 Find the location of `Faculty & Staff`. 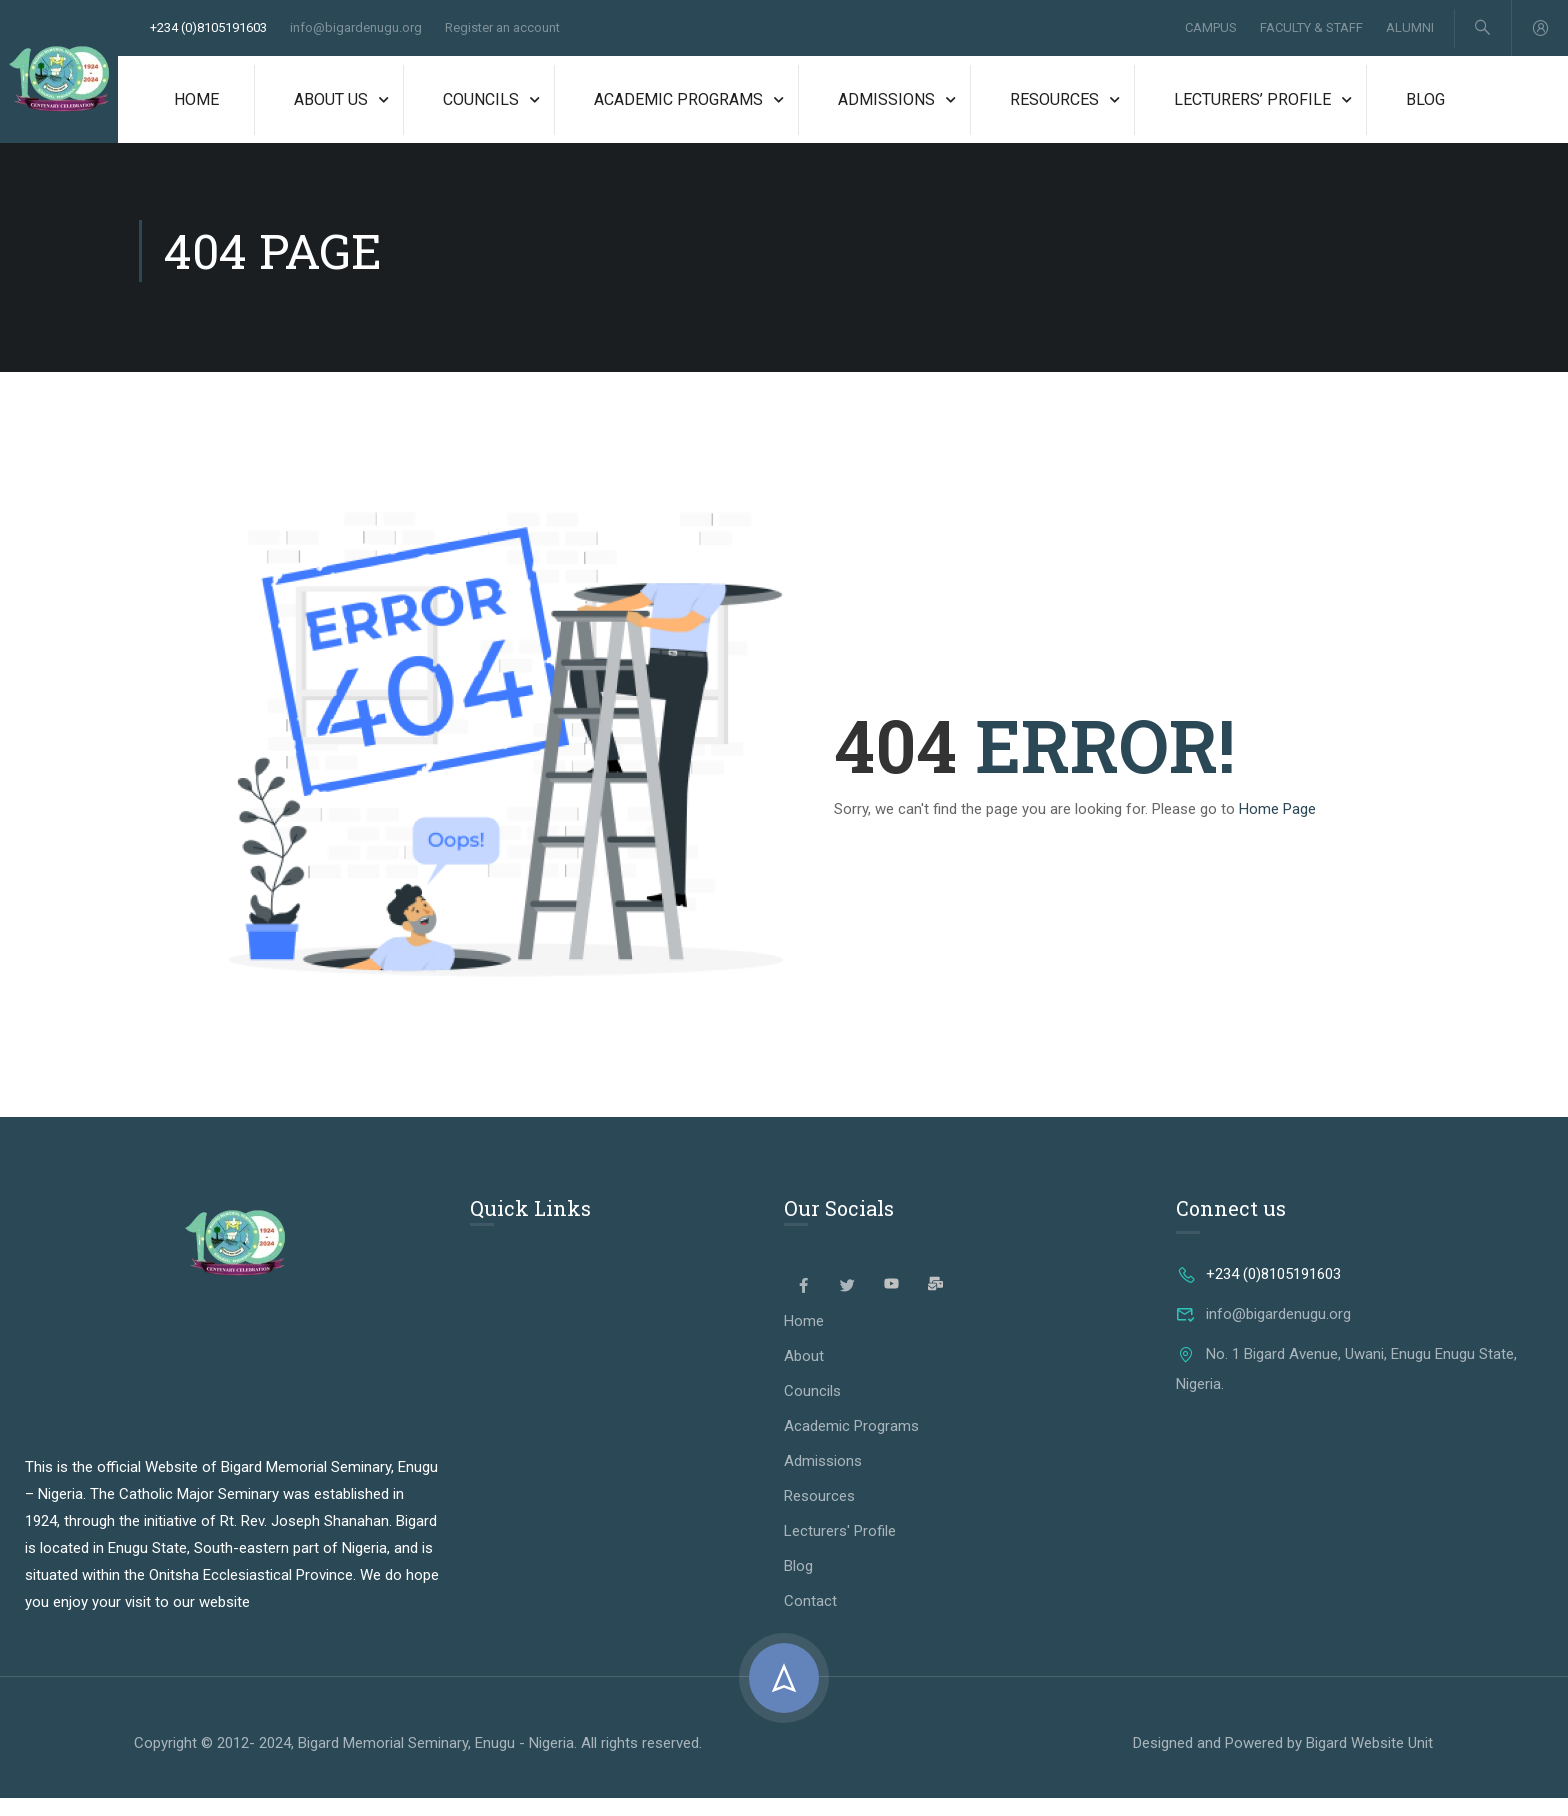

Faculty & Staff is located at coordinates (1310, 29).